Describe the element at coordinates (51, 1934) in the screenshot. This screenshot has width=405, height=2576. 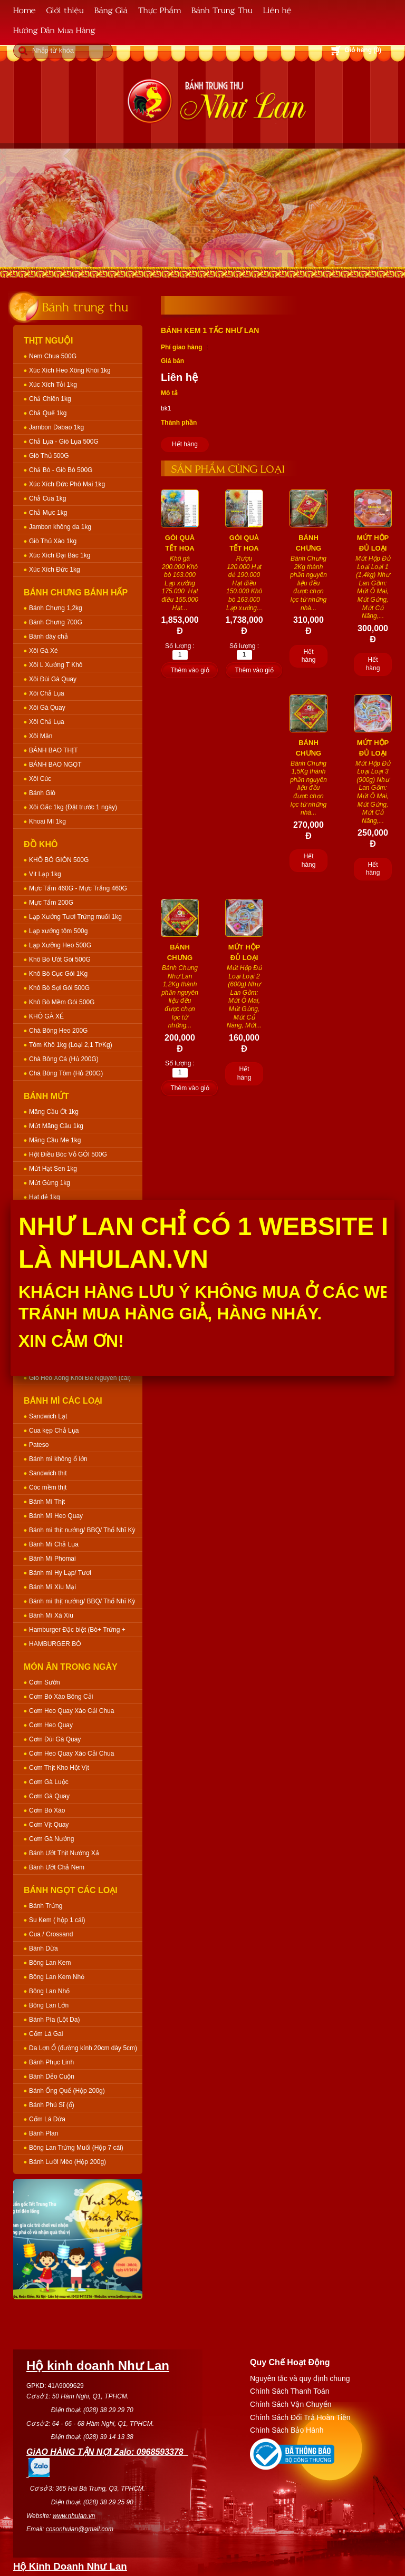
I see `Cua / Crossand` at that location.